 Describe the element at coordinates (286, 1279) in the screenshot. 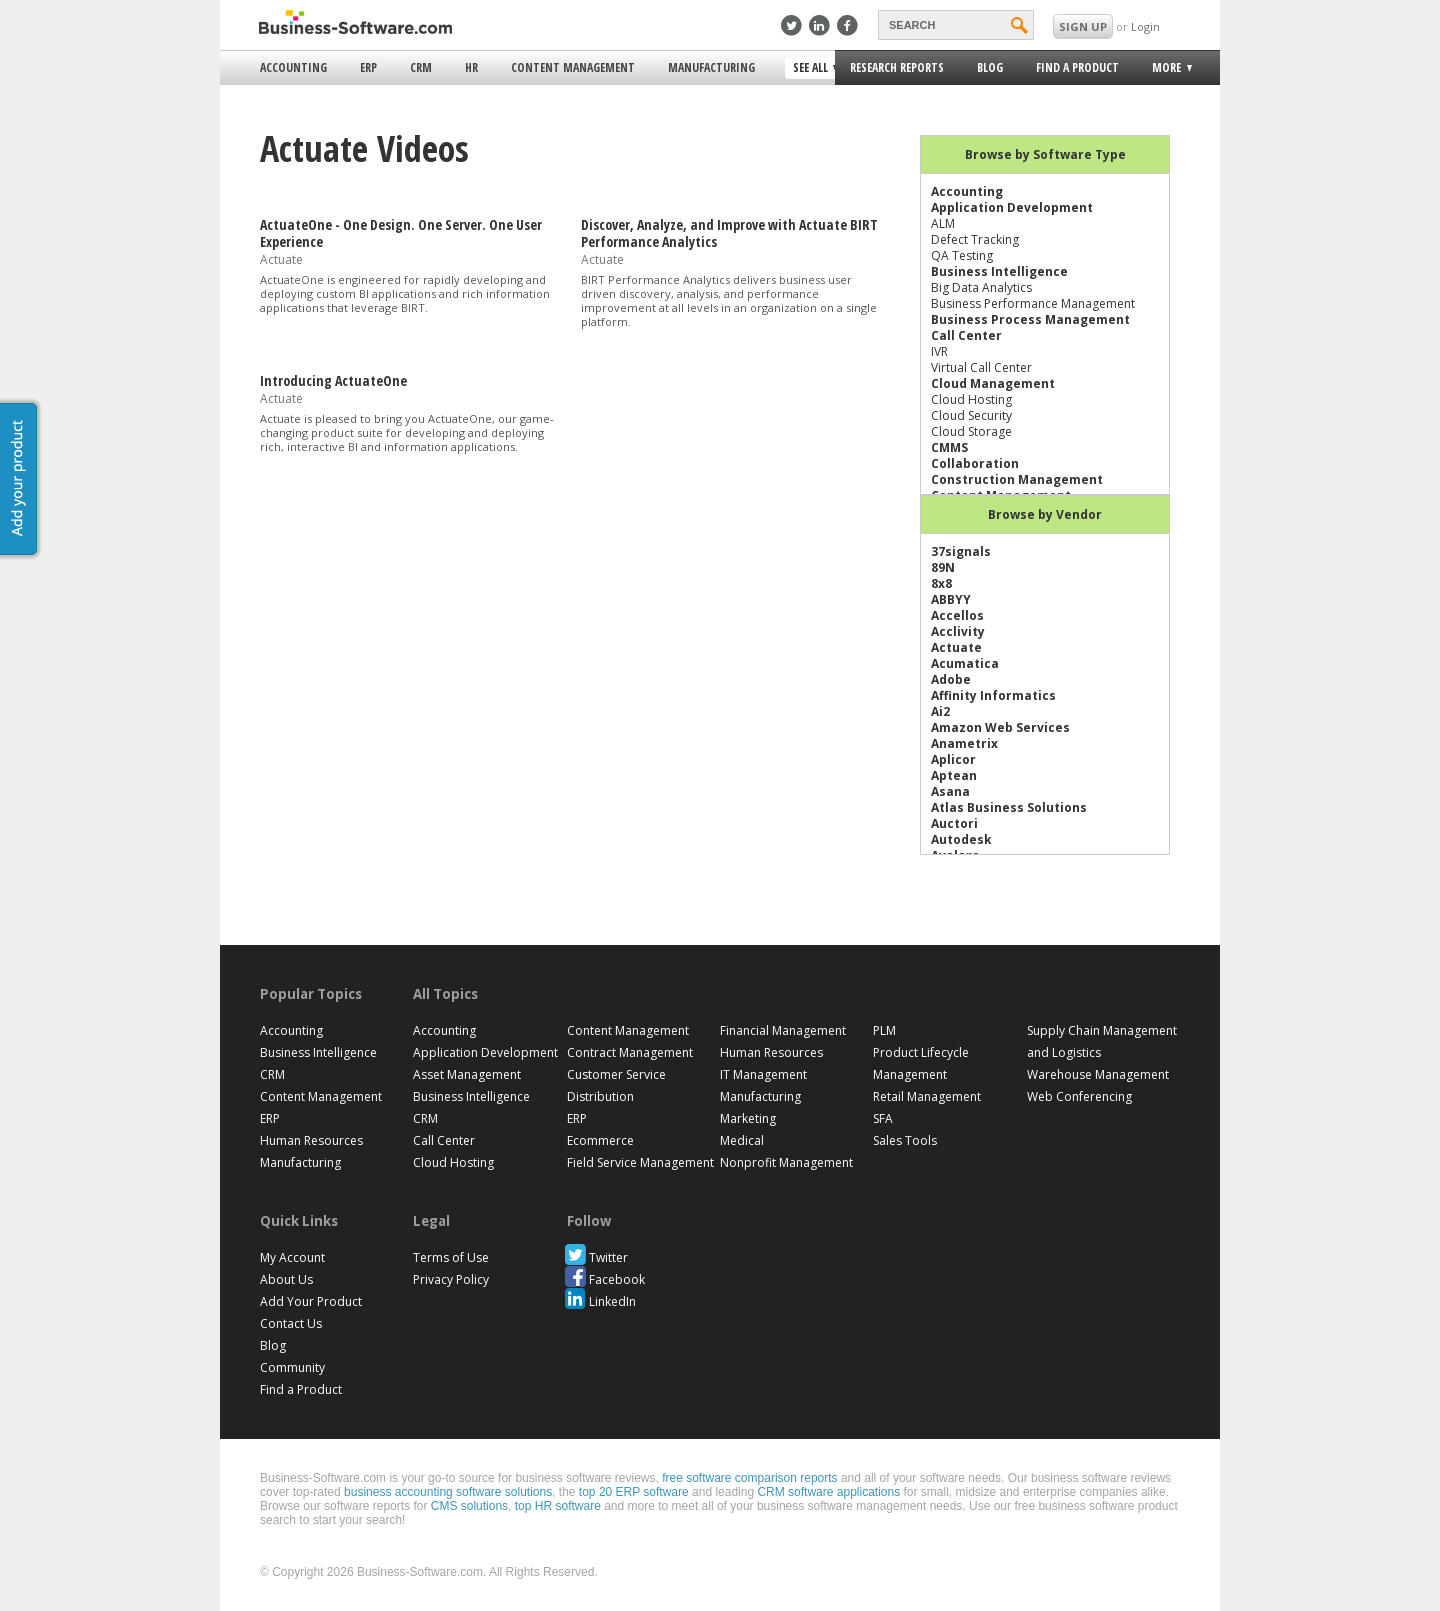

I see `About Us` at that location.